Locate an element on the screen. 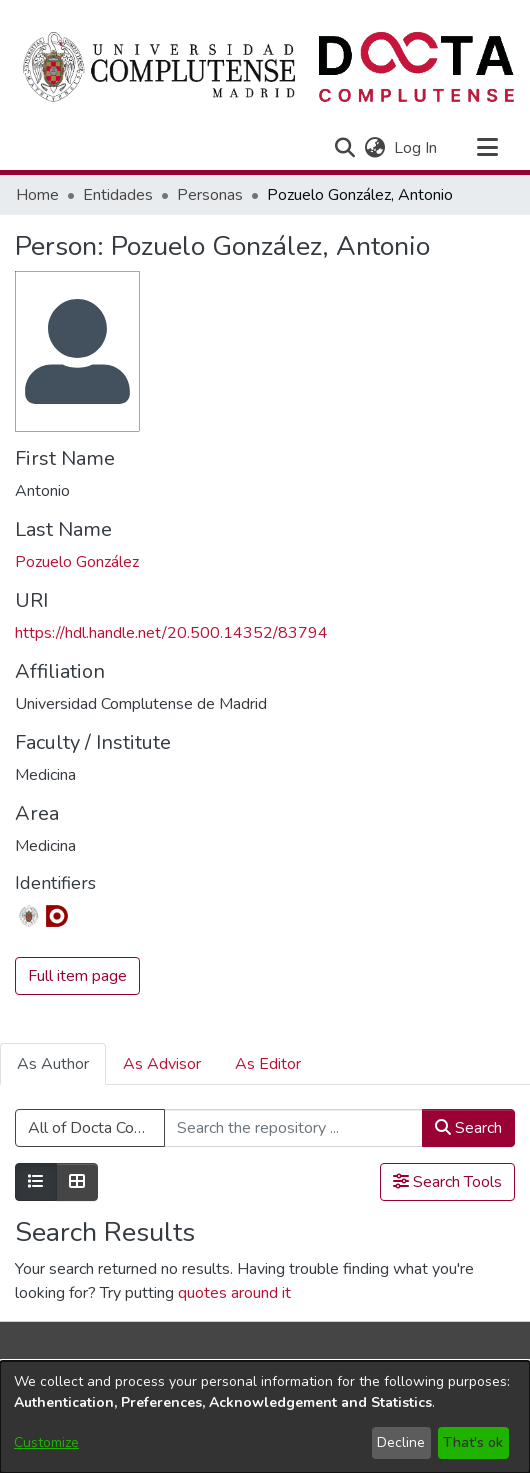 The image size is (530, 1473). [Toggle navigation] is located at coordinates (487, 148).